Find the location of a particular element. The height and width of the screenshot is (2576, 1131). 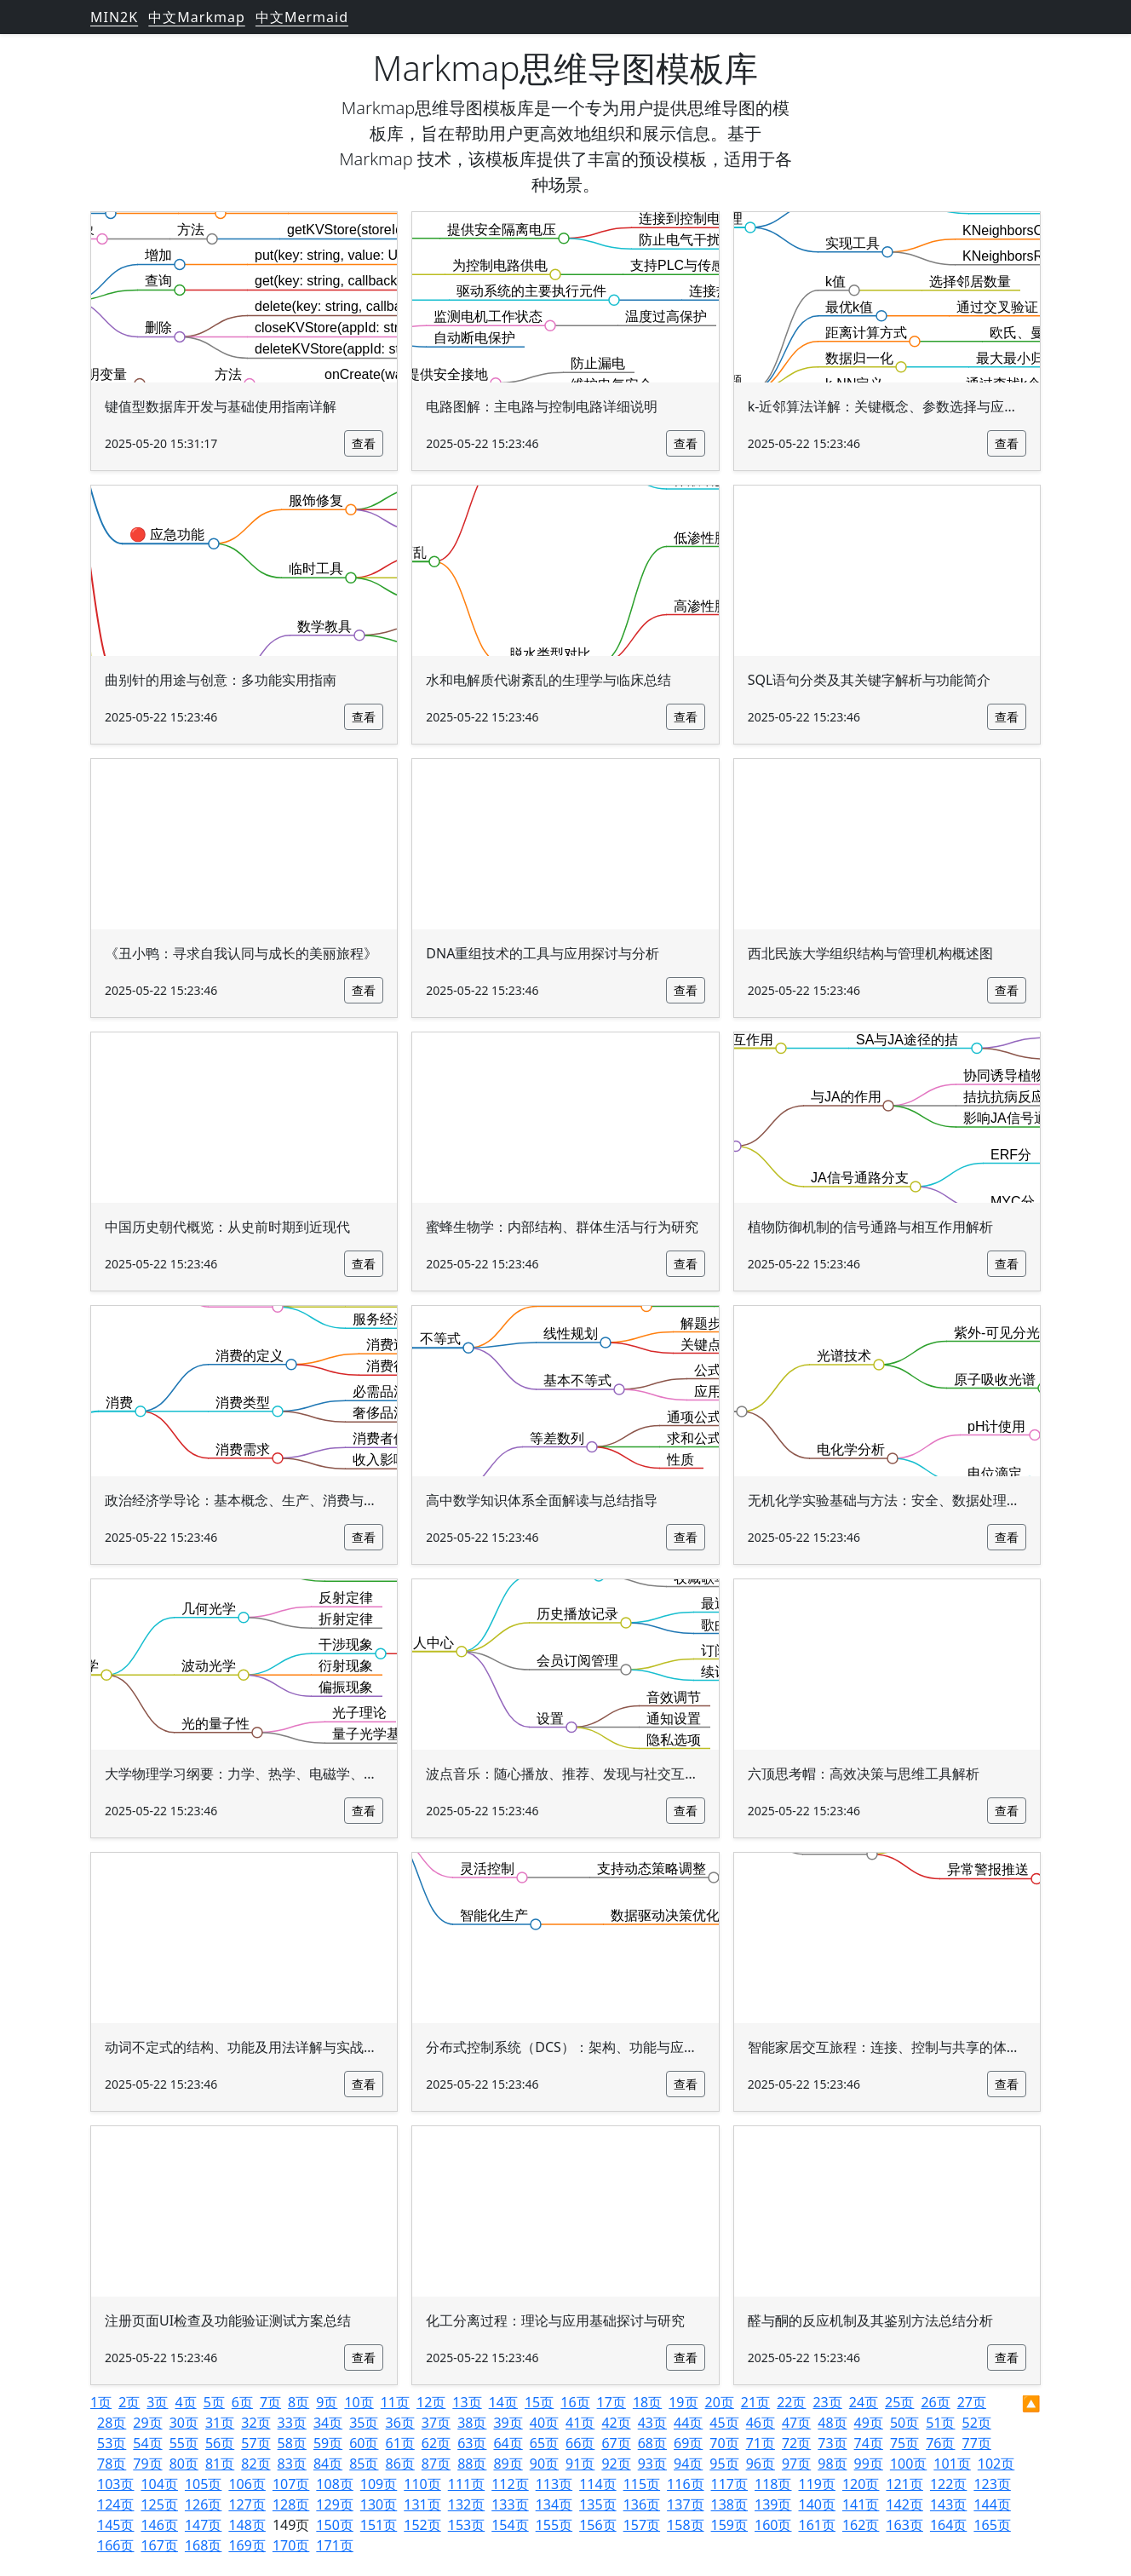

77页 is located at coordinates (976, 2443).